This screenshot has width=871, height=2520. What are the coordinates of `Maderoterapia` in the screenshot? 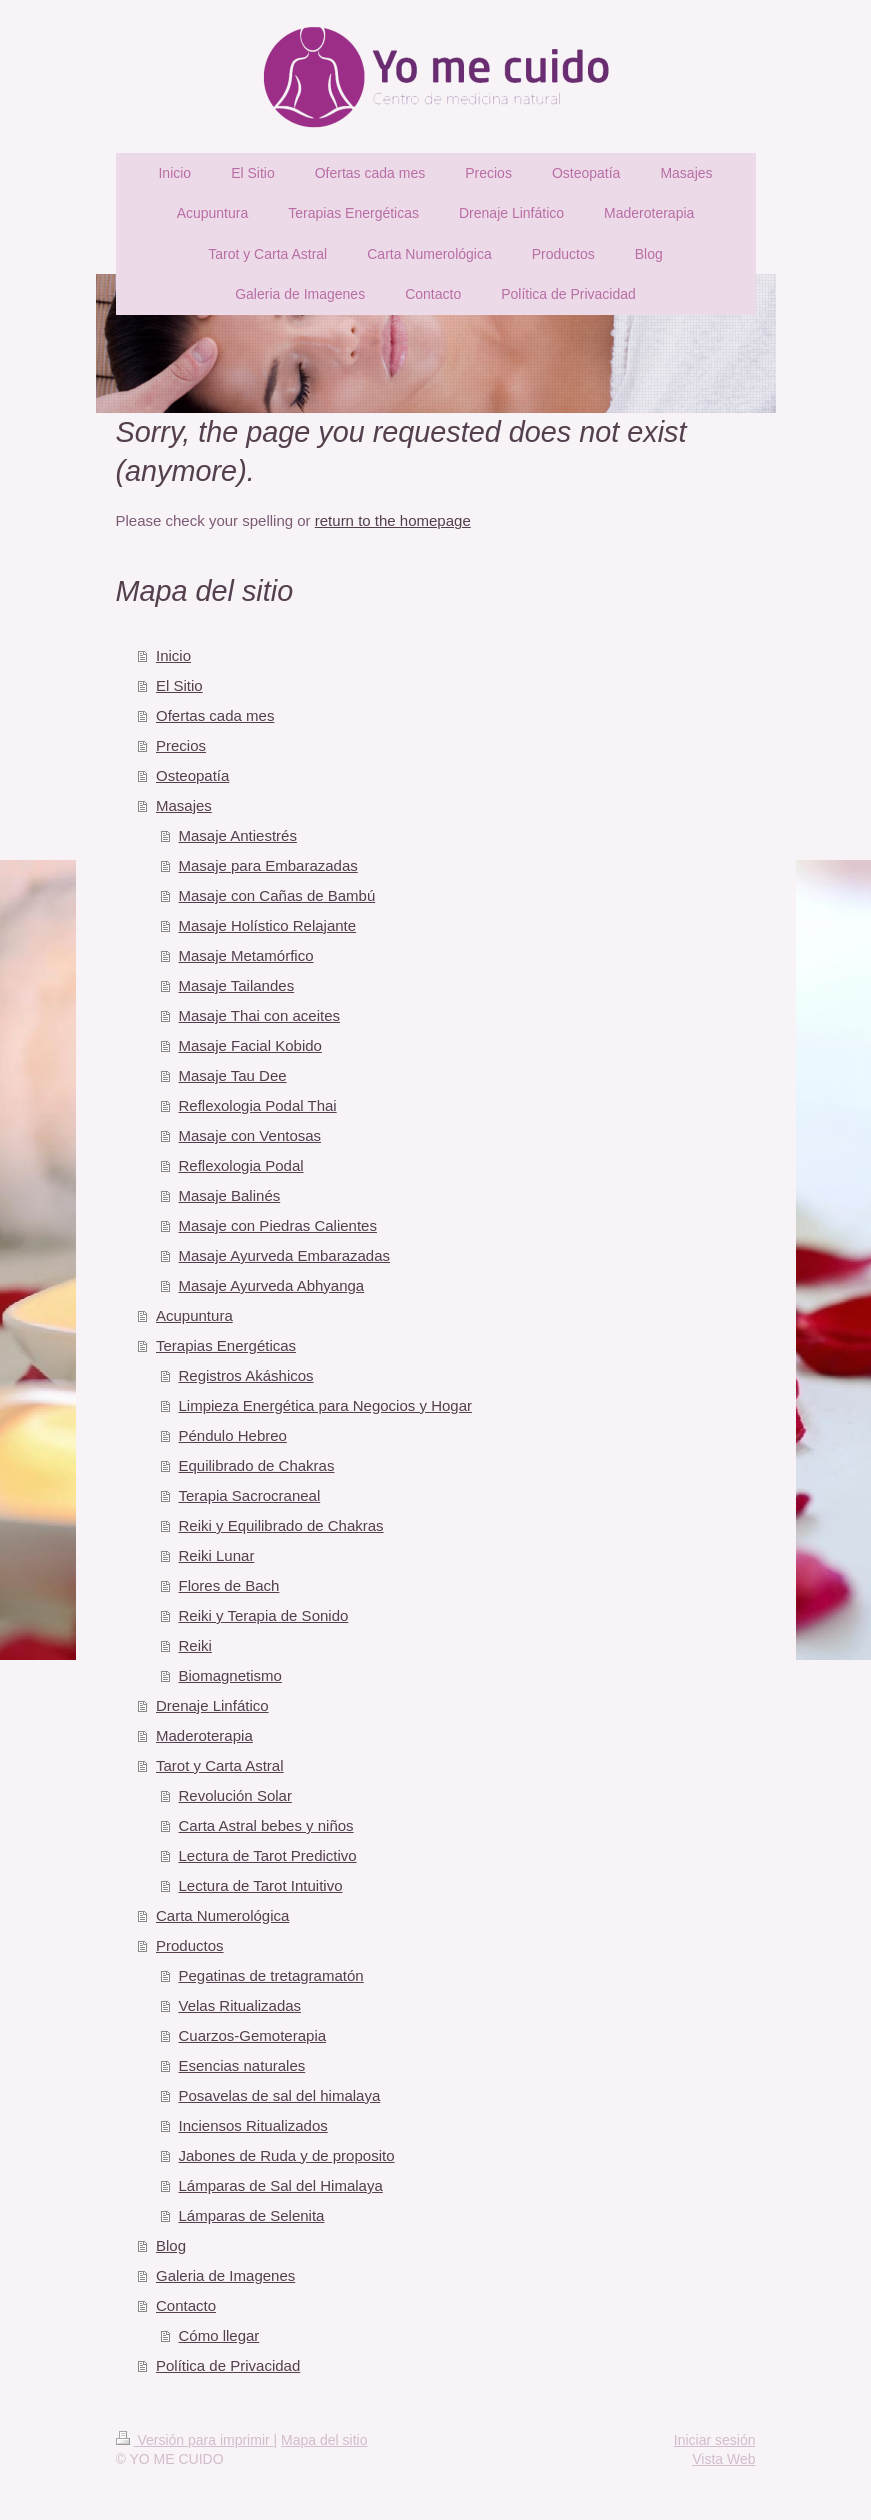 It's located at (204, 1735).